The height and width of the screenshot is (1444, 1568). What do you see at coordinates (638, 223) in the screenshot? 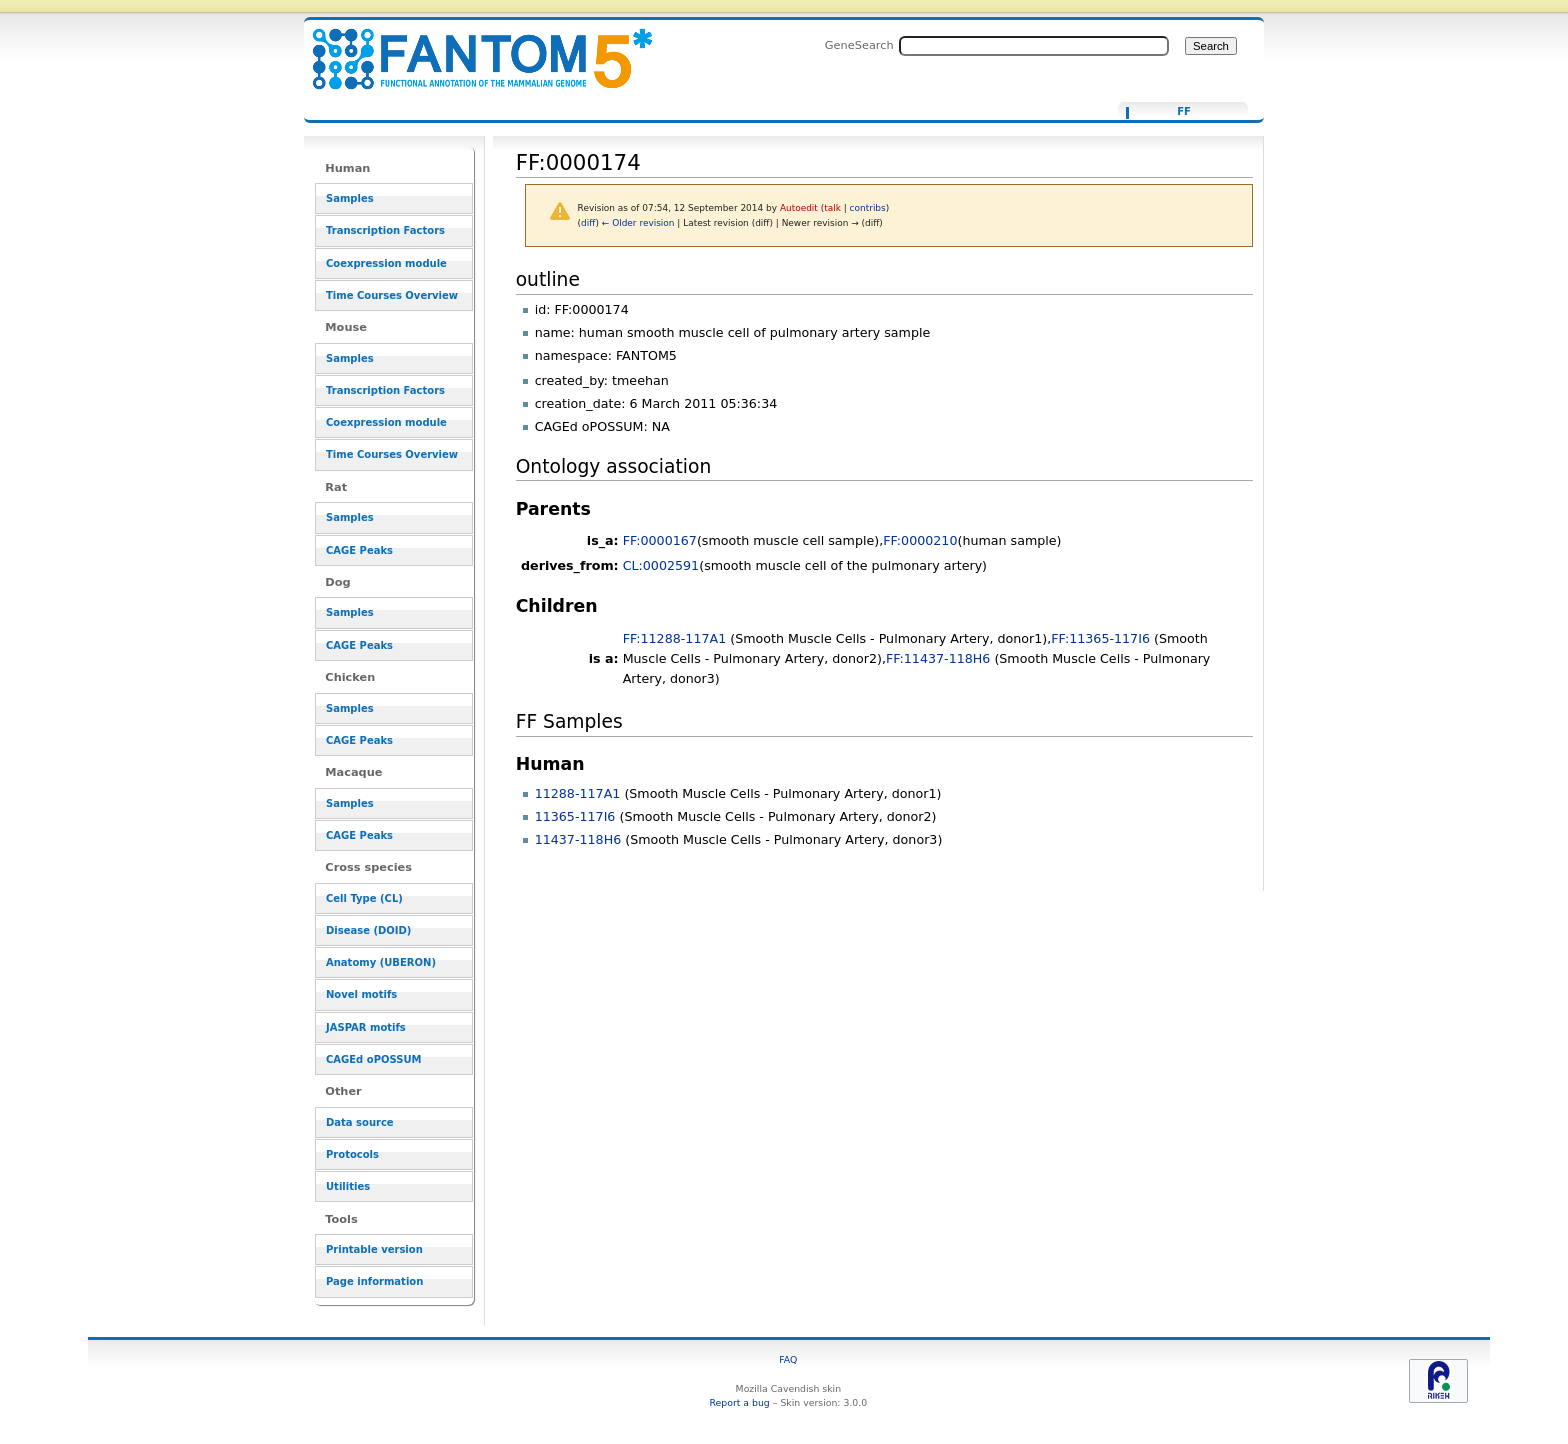
I see `← Older revision` at bounding box center [638, 223].